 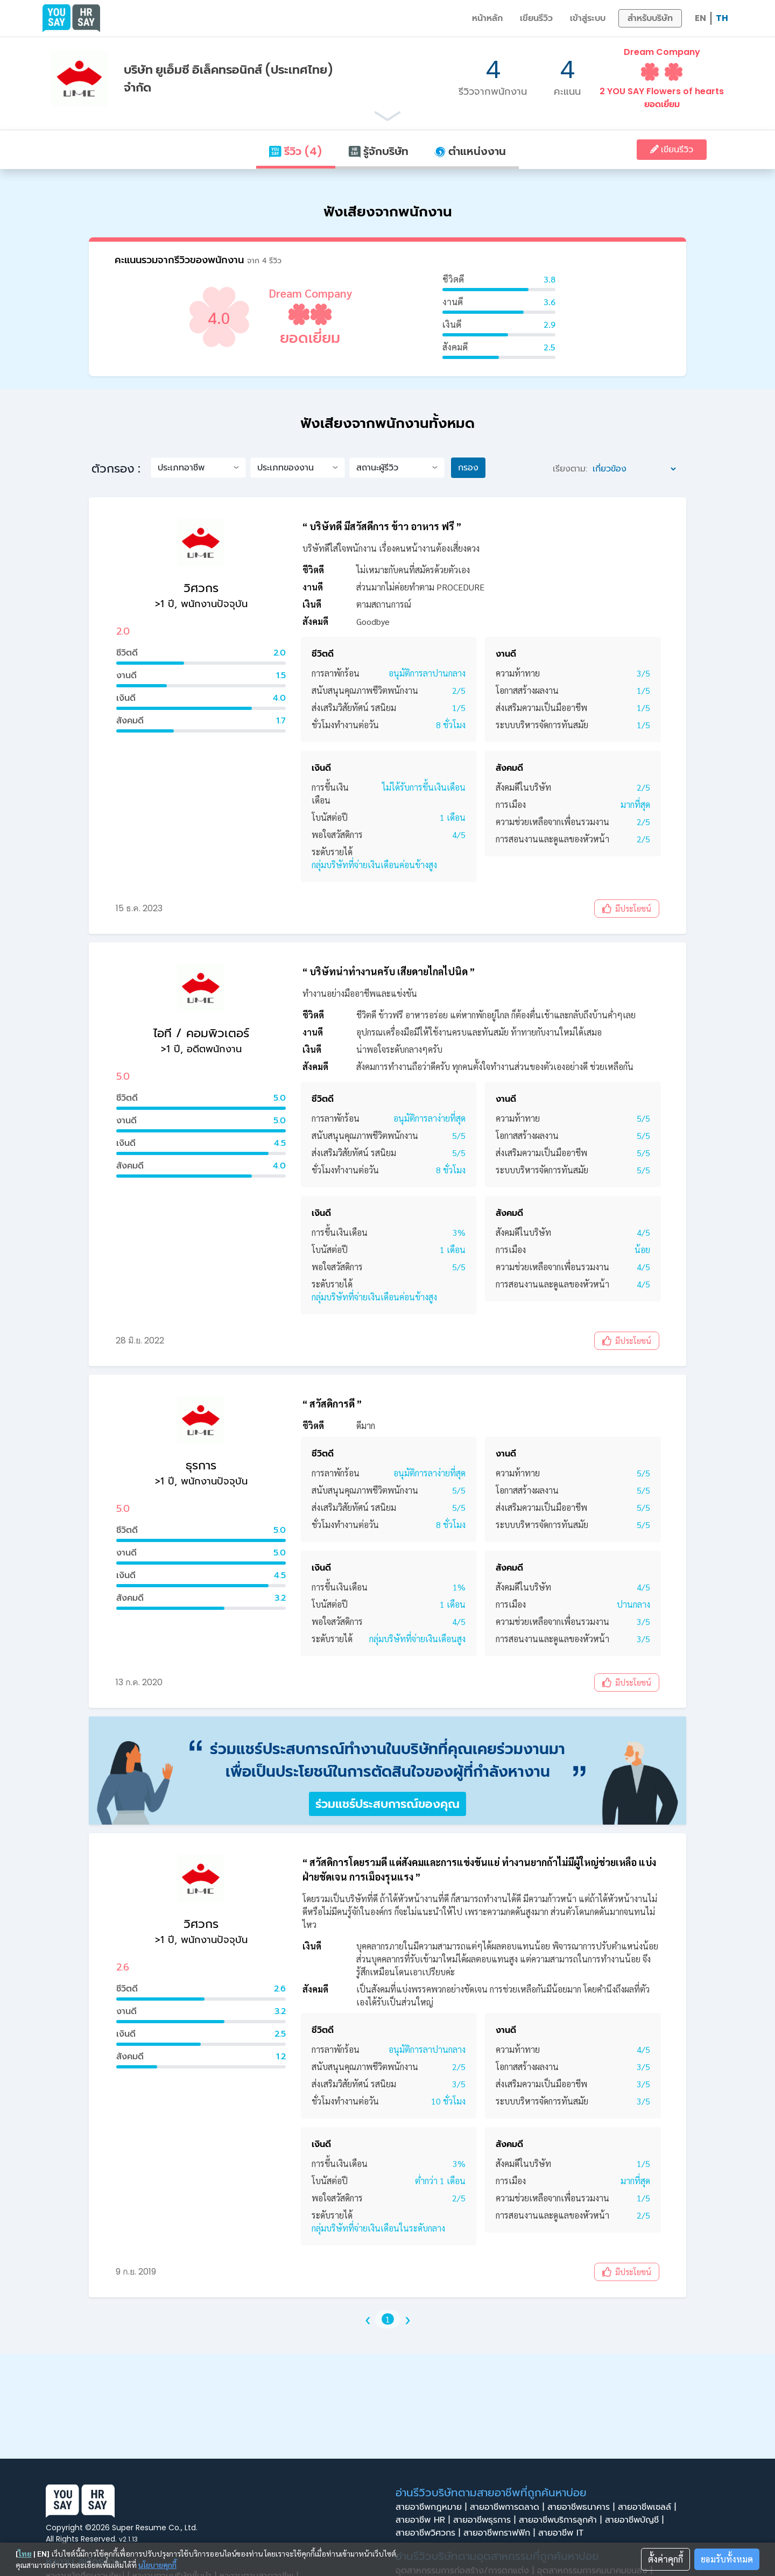 I want to click on ยอมรับทั้งหมด, so click(x=727, y=2559).